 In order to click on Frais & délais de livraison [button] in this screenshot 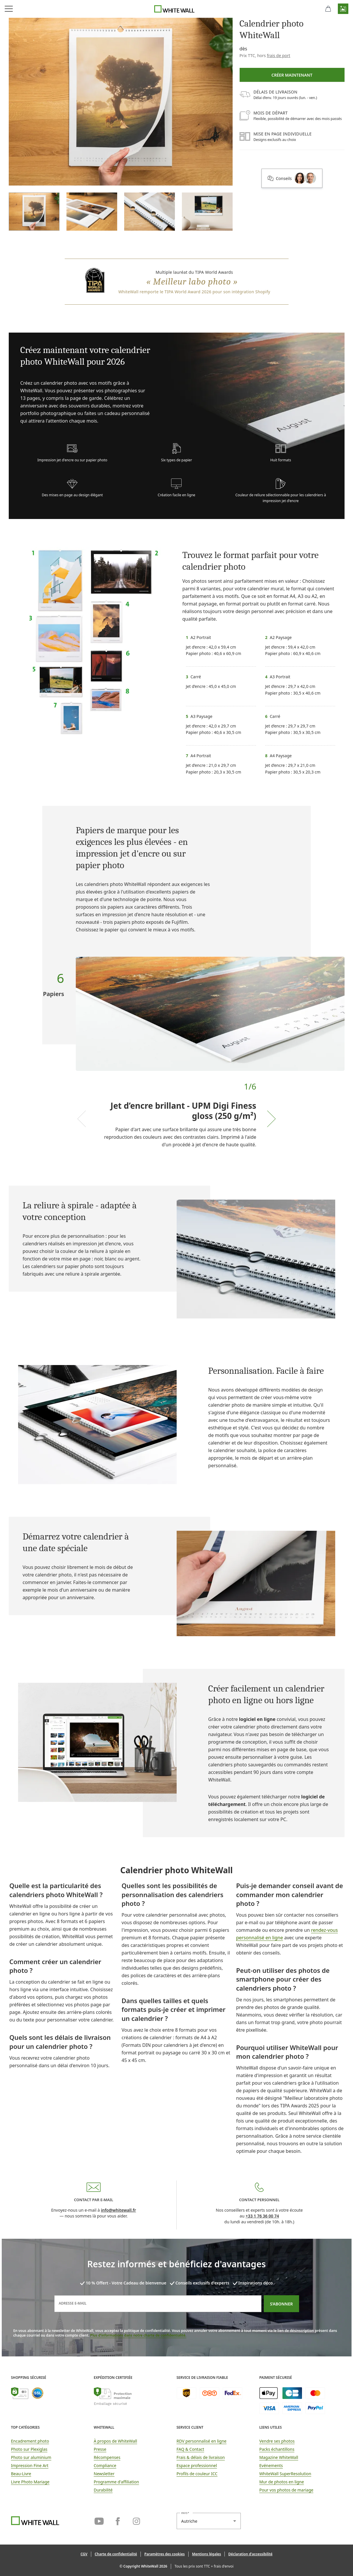, I will do `click(201, 2457)`.